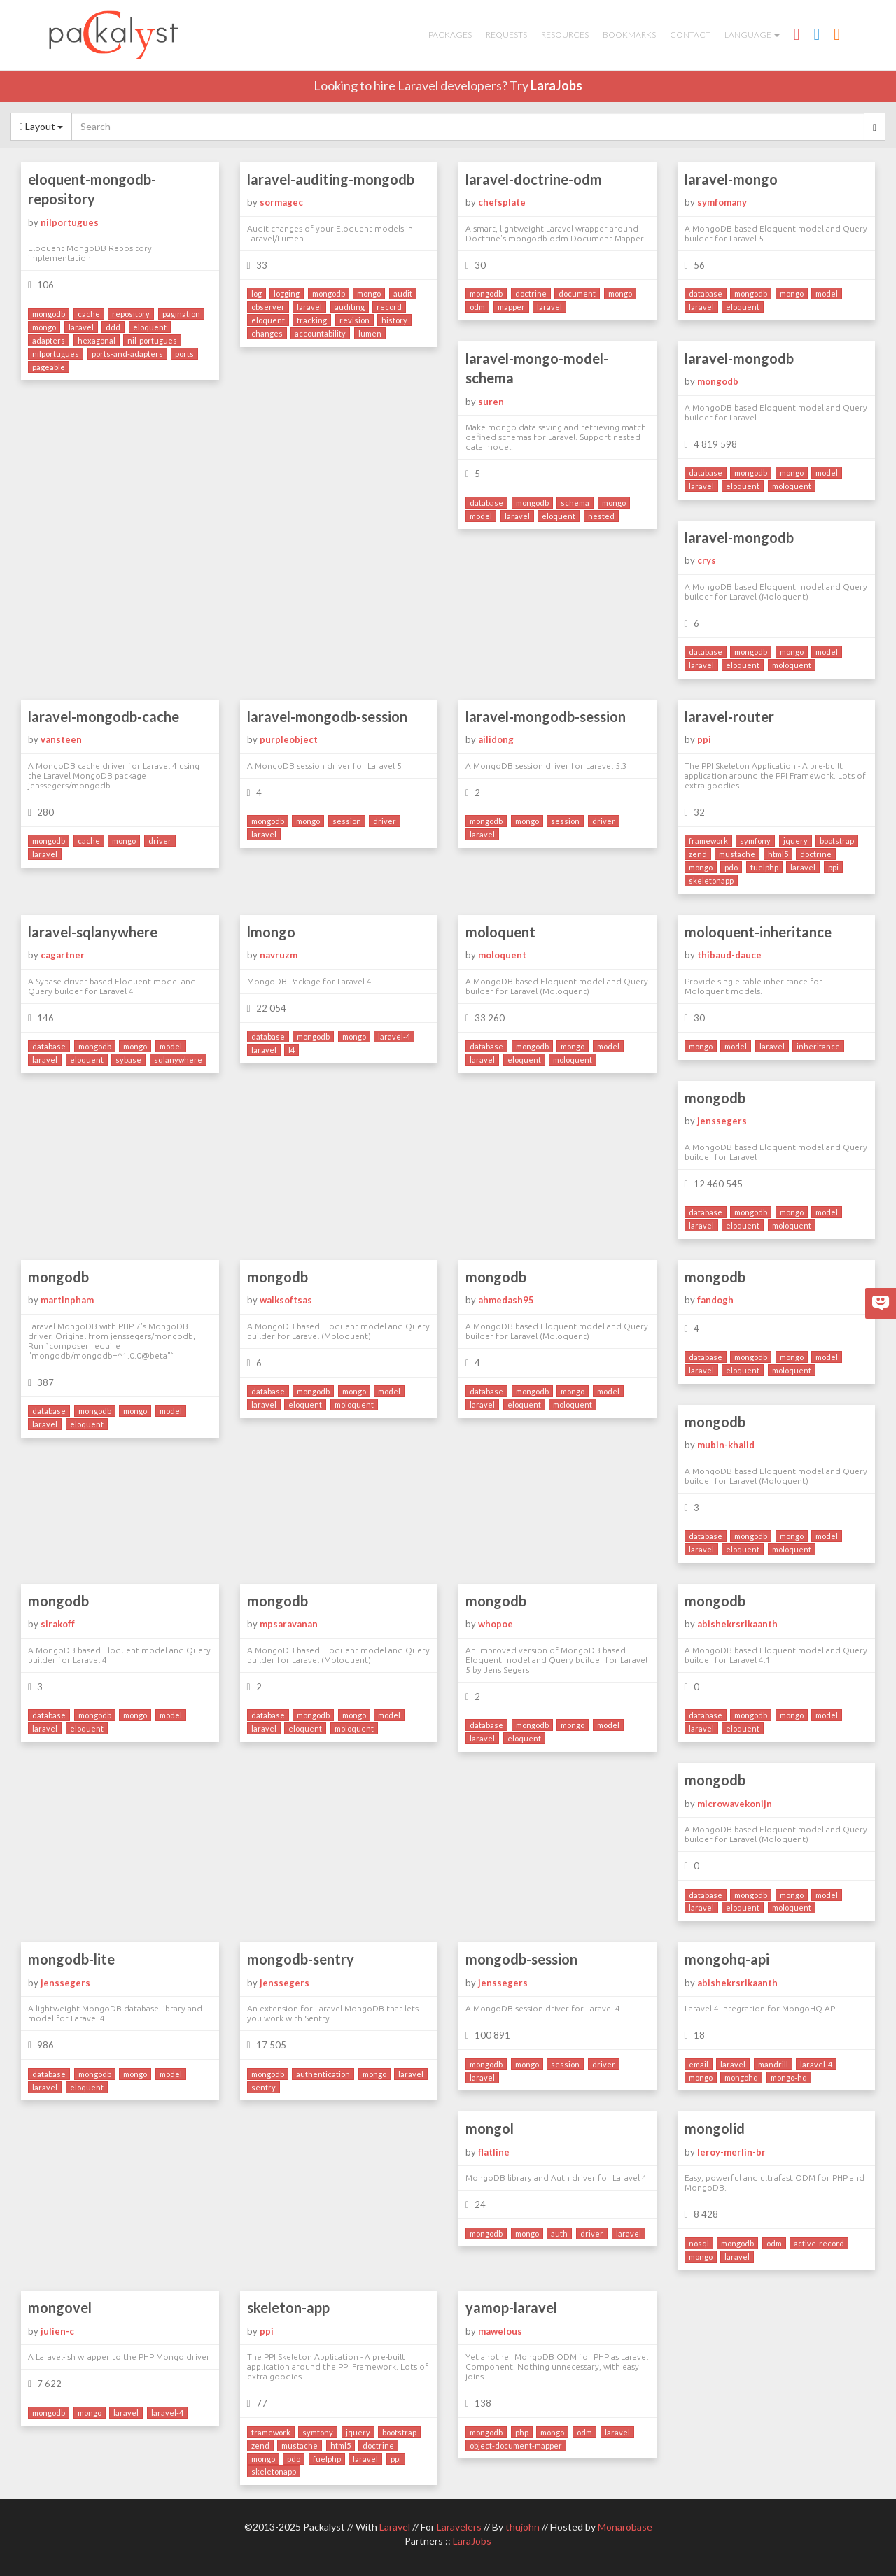  What do you see at coordinates (402, 293) in the screenshot?
I see `audit` at bounding box center [402, 293].